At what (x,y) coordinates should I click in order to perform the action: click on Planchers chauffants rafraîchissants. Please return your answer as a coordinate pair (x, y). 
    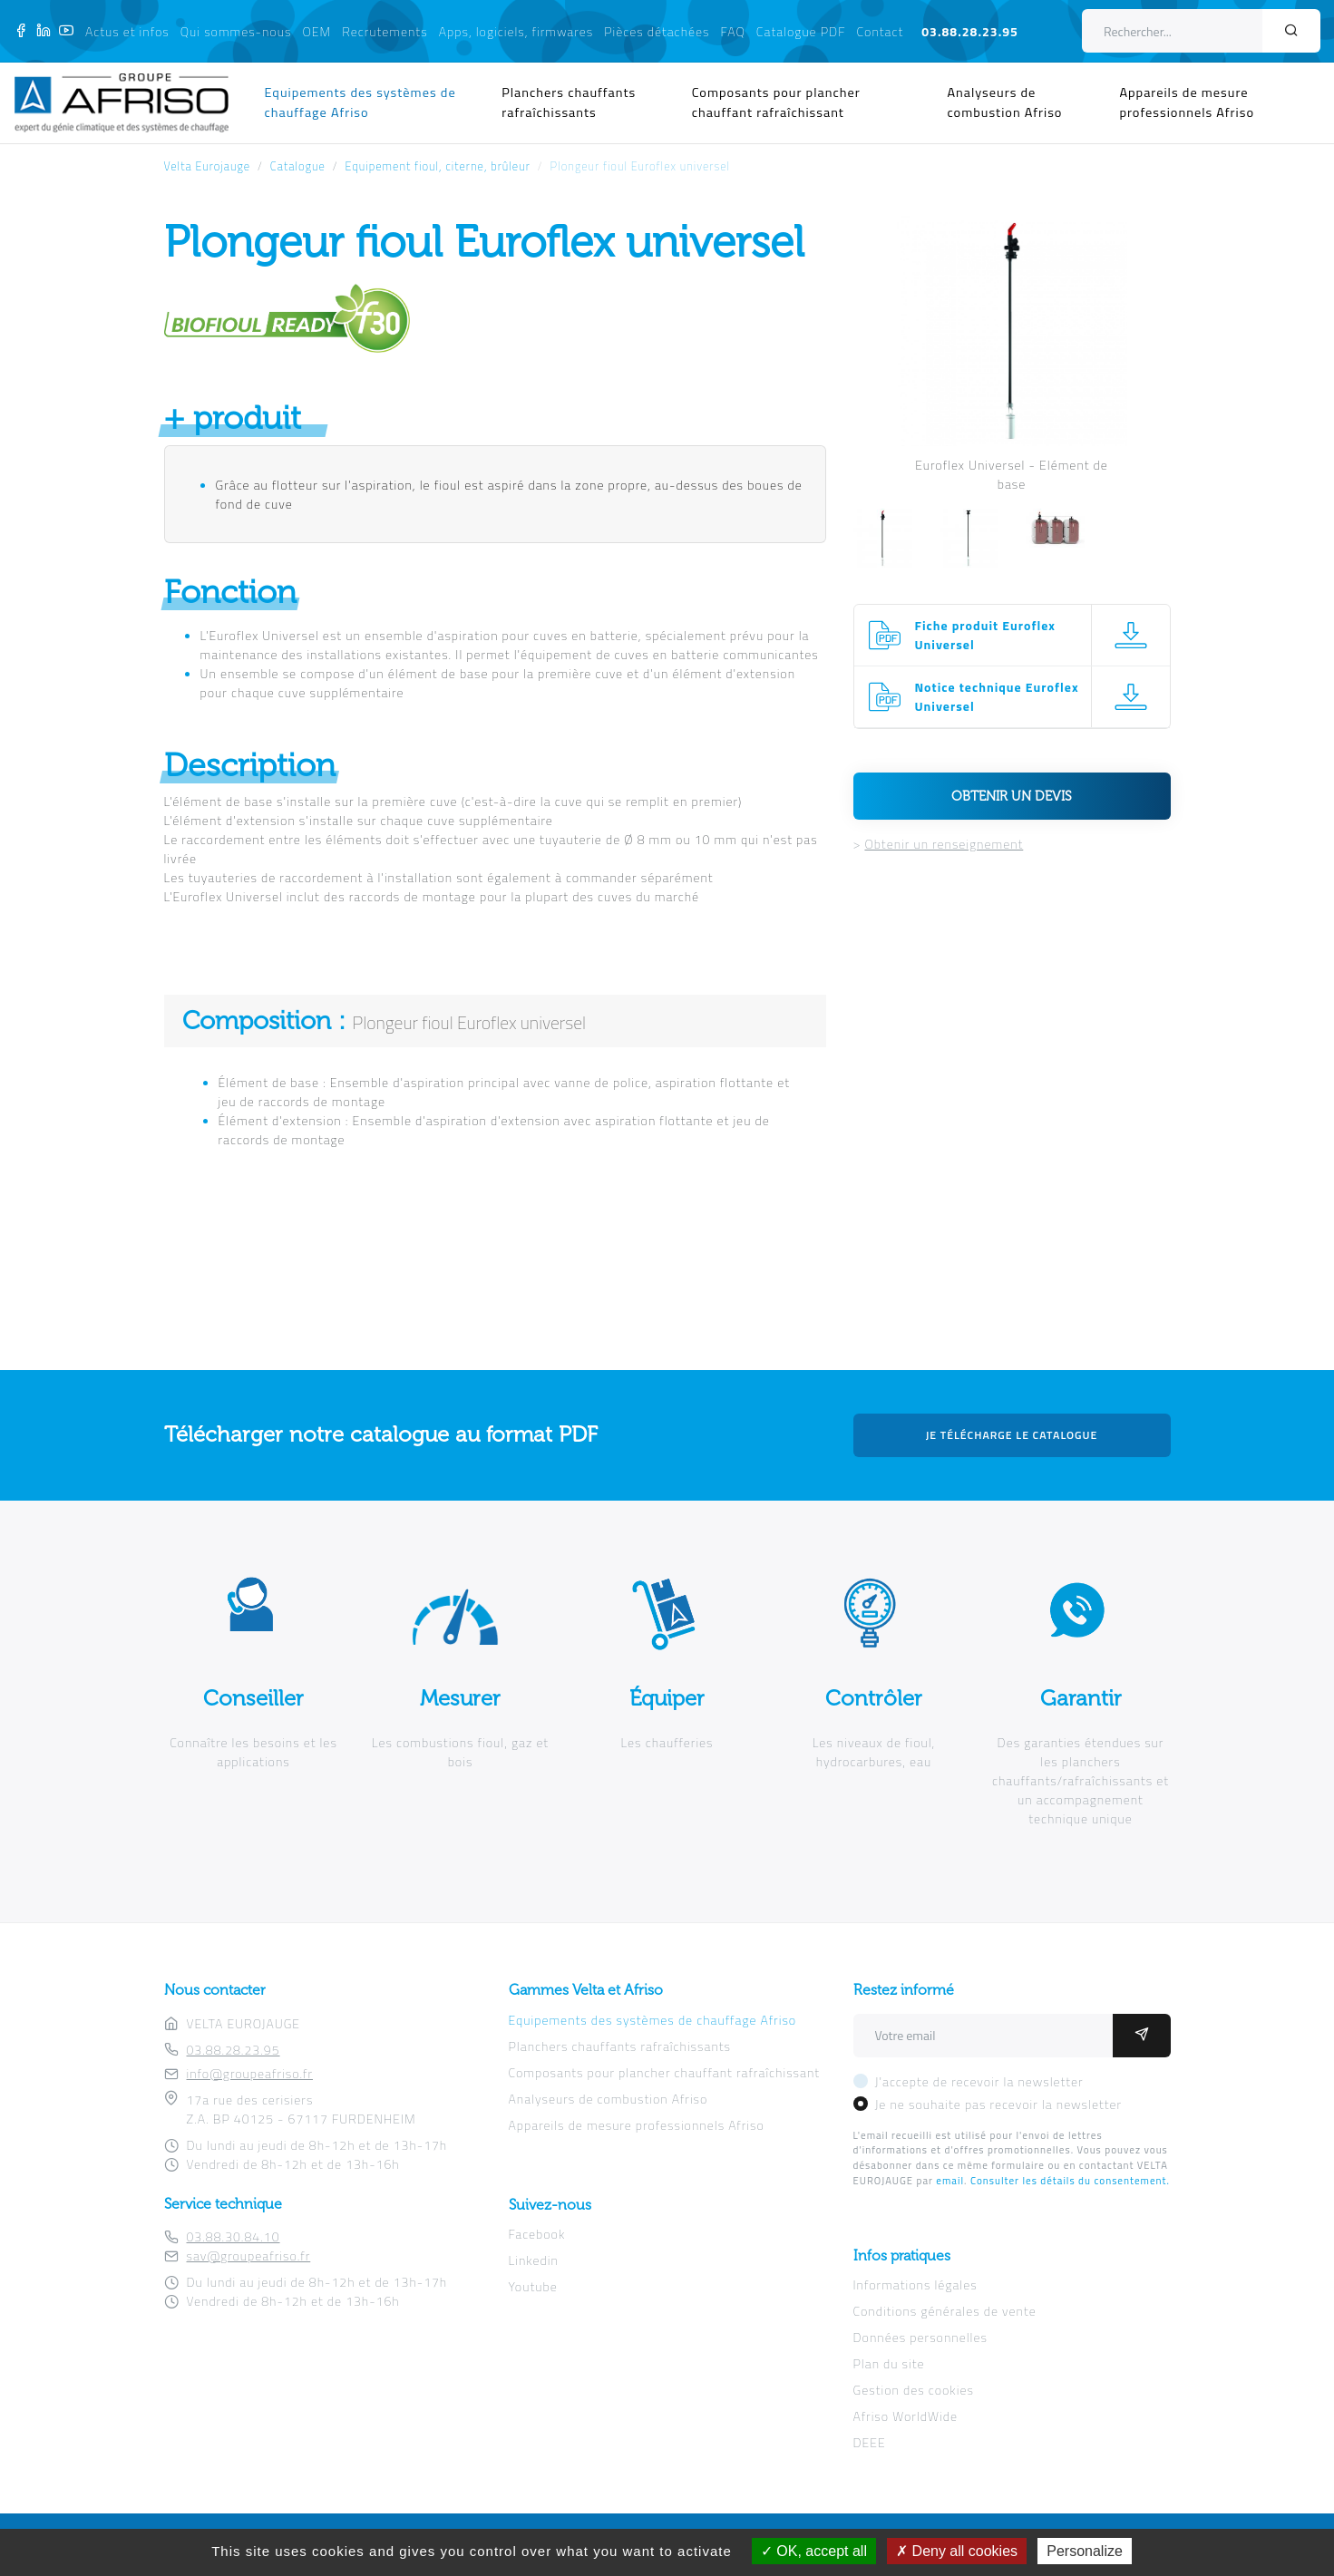
    Looking at the image, I should click on (568, 102).